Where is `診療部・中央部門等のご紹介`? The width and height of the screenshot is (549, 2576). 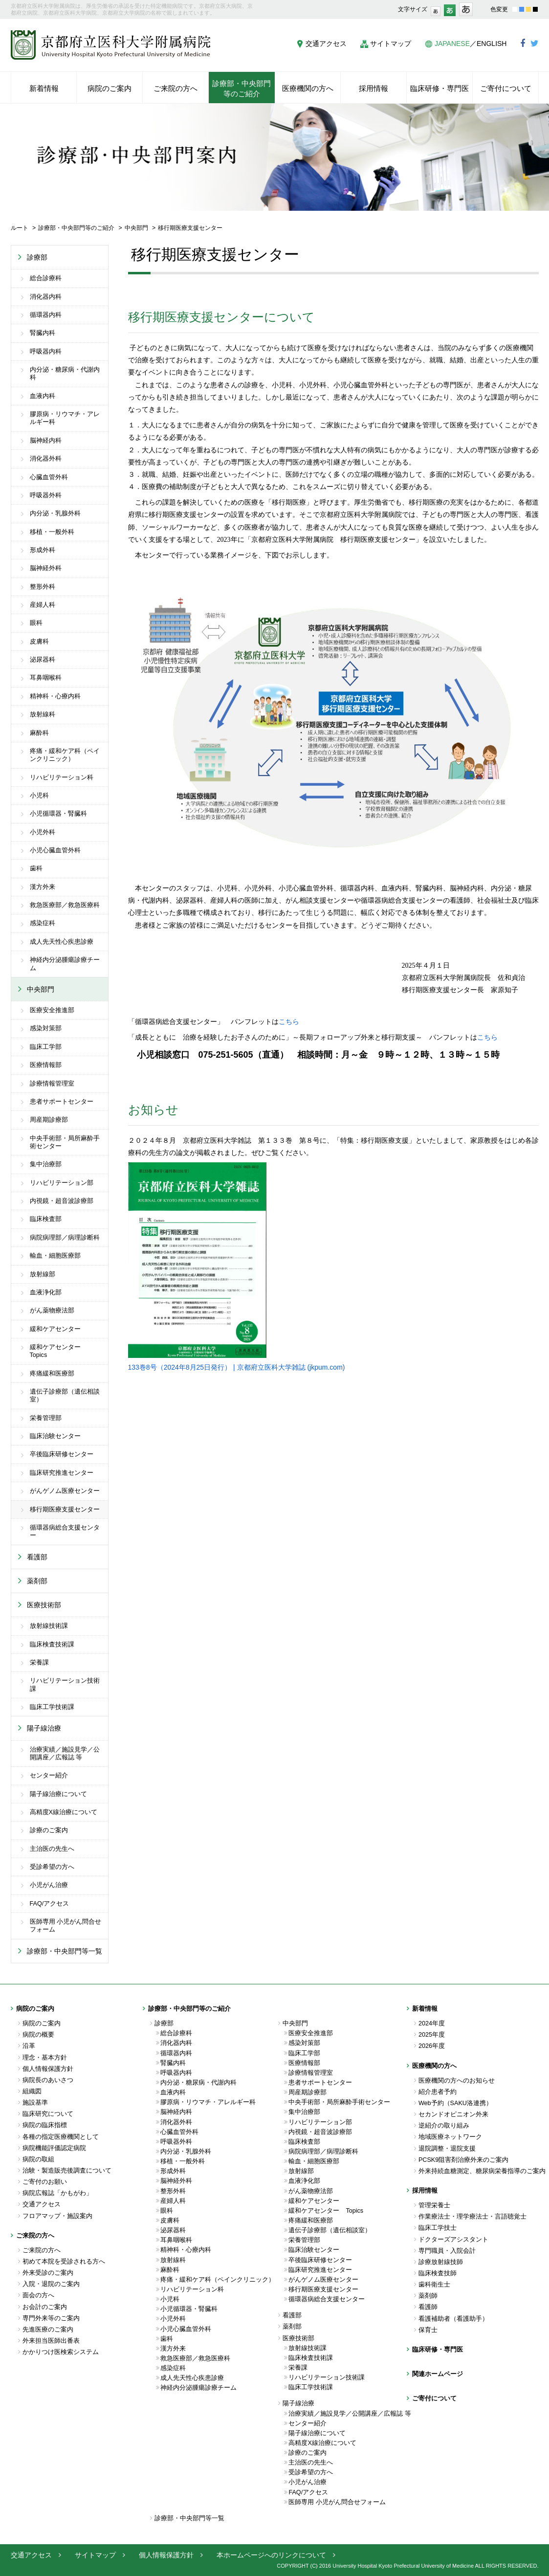
診療部・中央部門等のご紹介 is located at coordinates (76, 227).